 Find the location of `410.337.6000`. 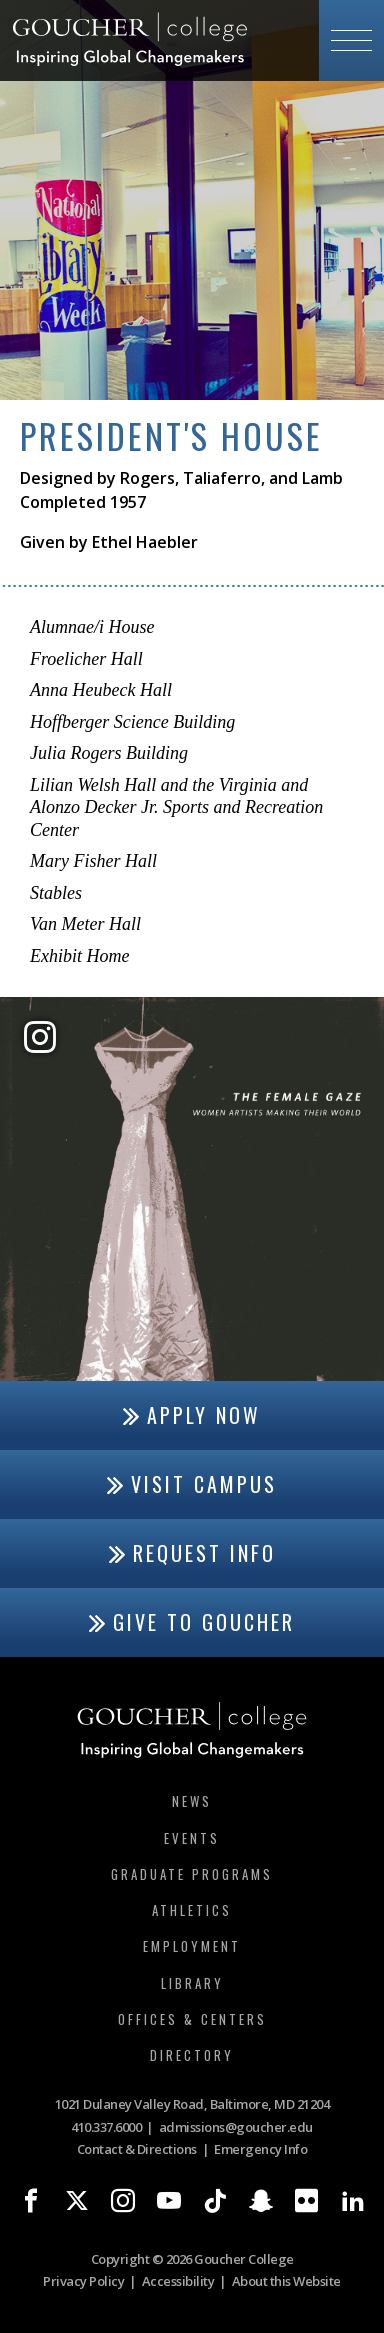

410.337.6000 is located at coordinates (106, 2127).